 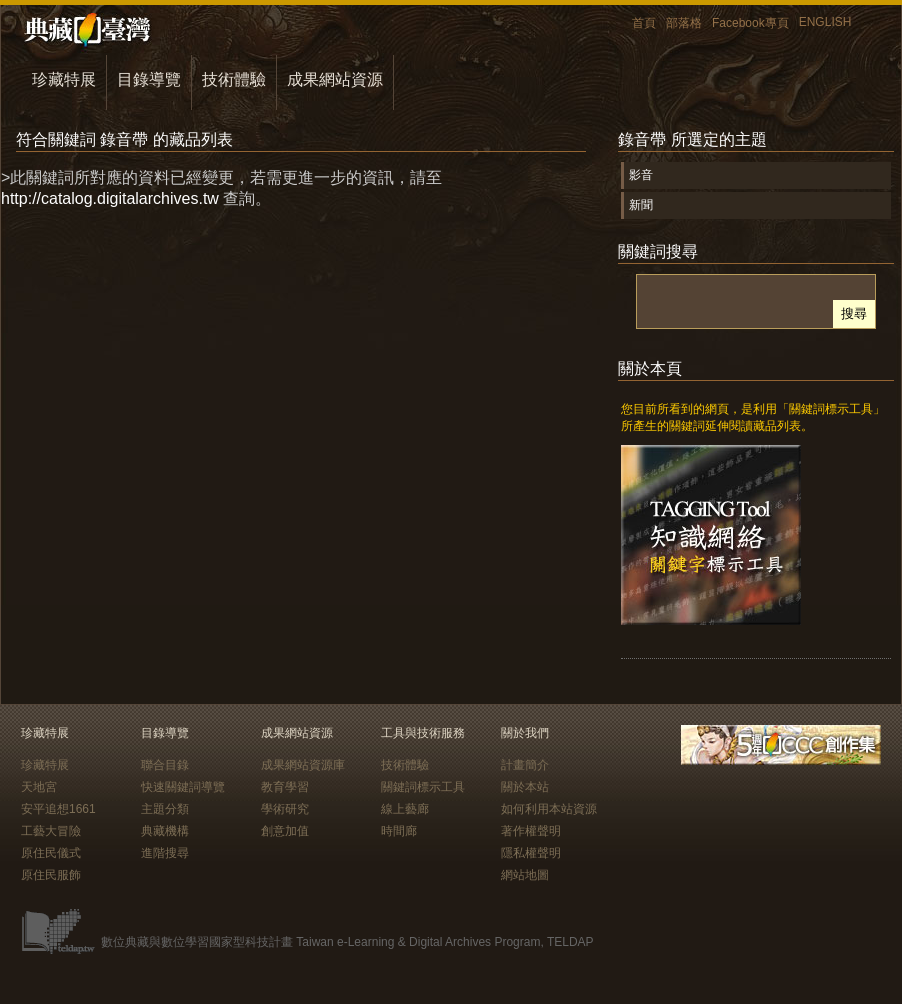 I want to click on 教育學習, so click(x=285, y=787).